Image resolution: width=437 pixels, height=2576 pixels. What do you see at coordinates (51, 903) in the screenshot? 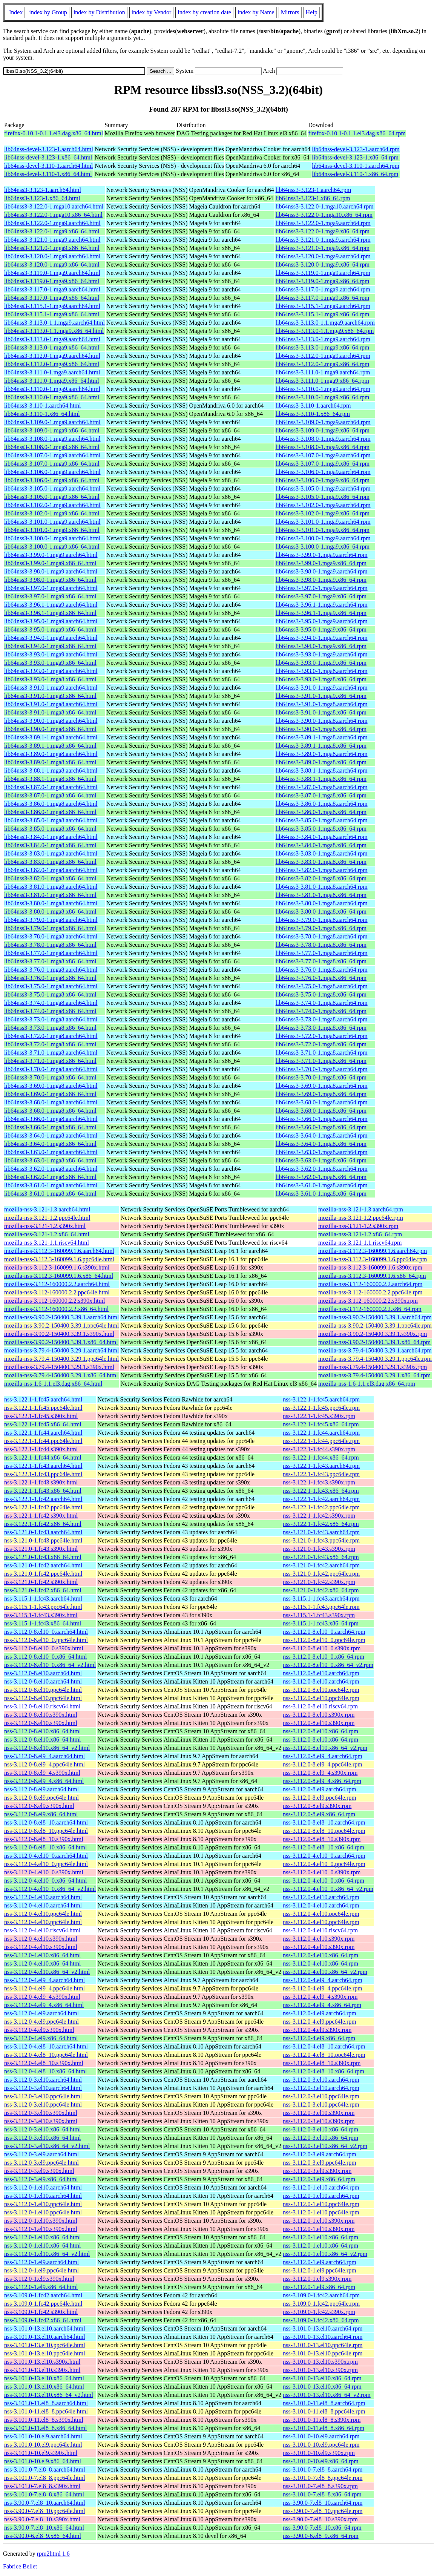
I see `lib64nss3-3.80.0-1.mga8.aarch64.html` at bounding box center [51, 903].